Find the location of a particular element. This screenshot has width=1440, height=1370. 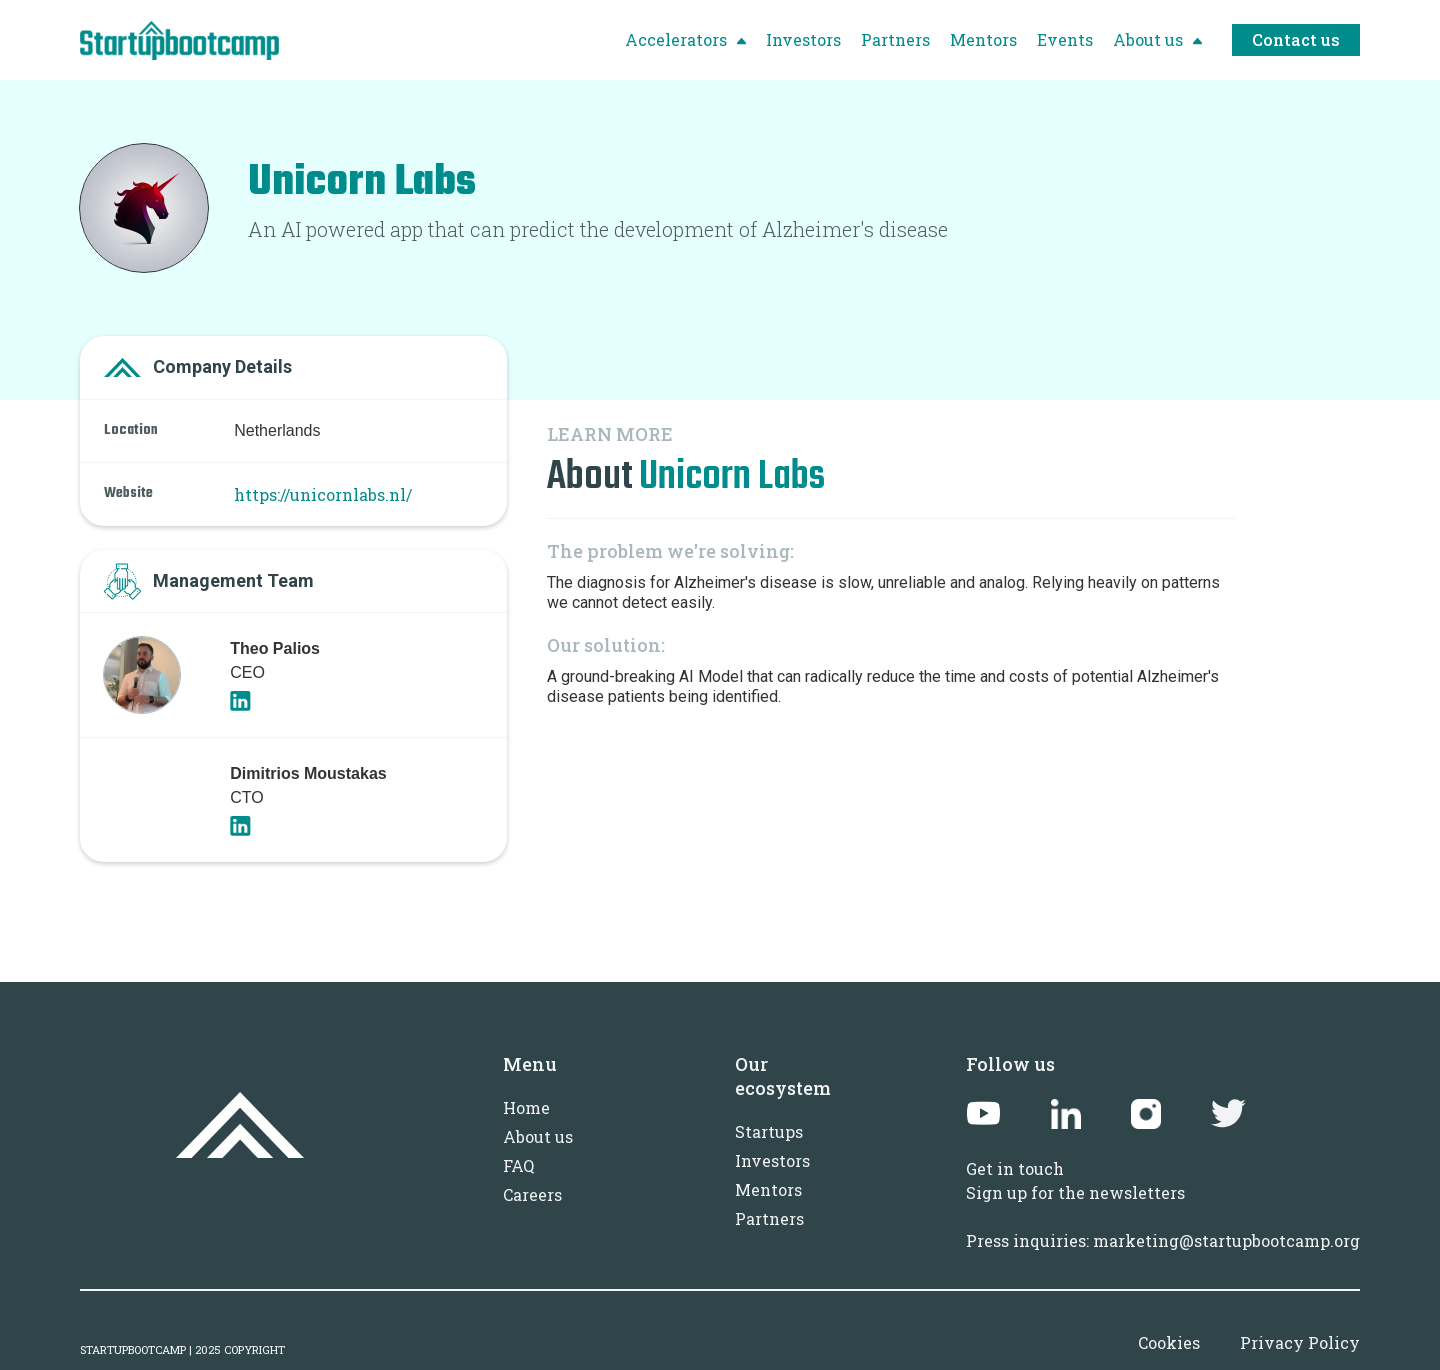

Partners is located at coordinates (769, 1218).